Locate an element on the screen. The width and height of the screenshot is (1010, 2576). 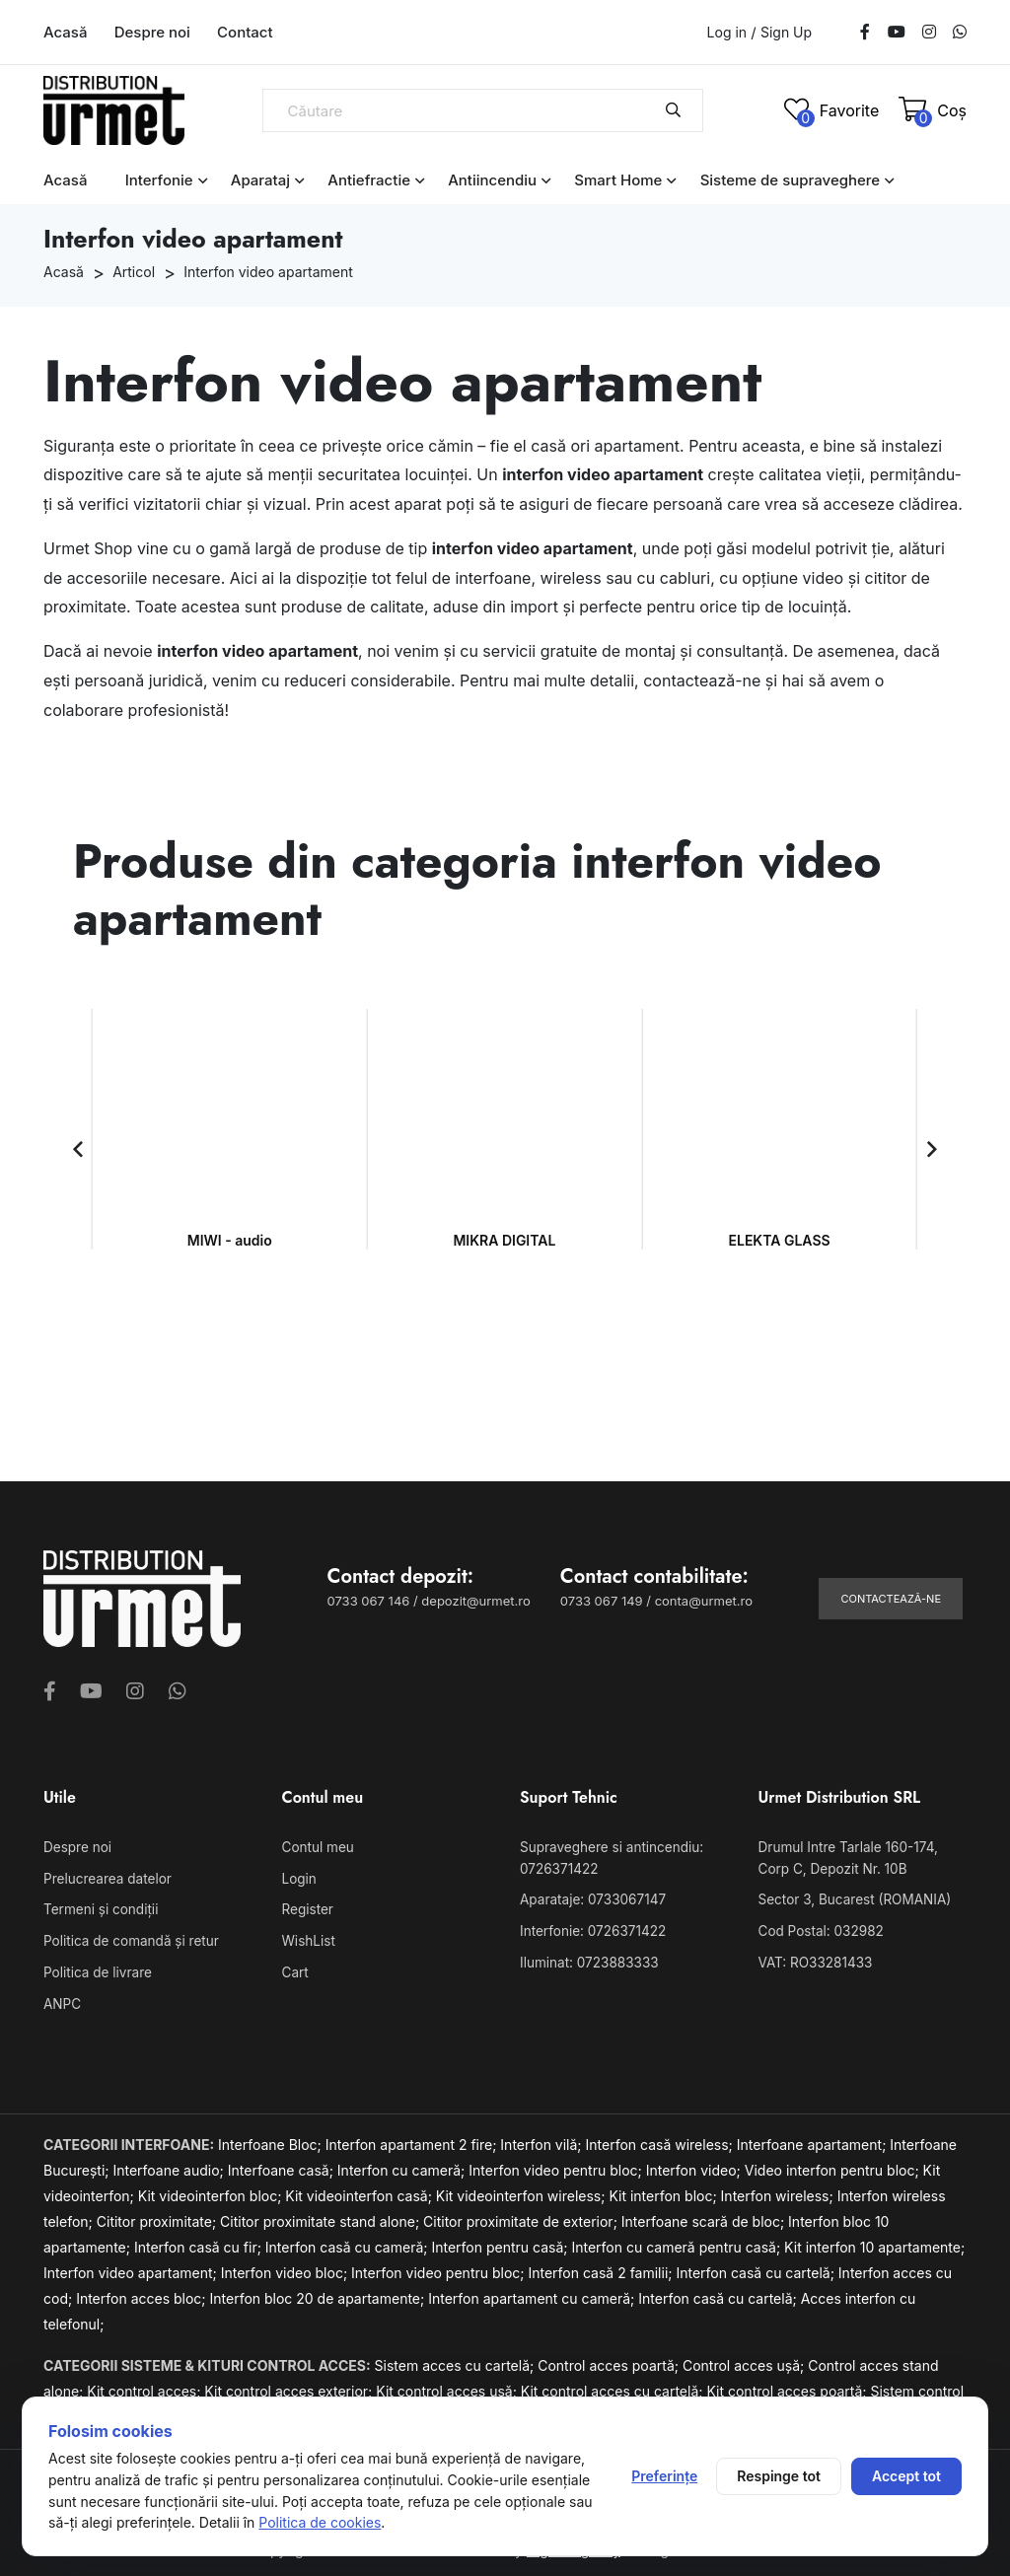
Iluminat: 0723883333 is located at coordinates (586, 1959).